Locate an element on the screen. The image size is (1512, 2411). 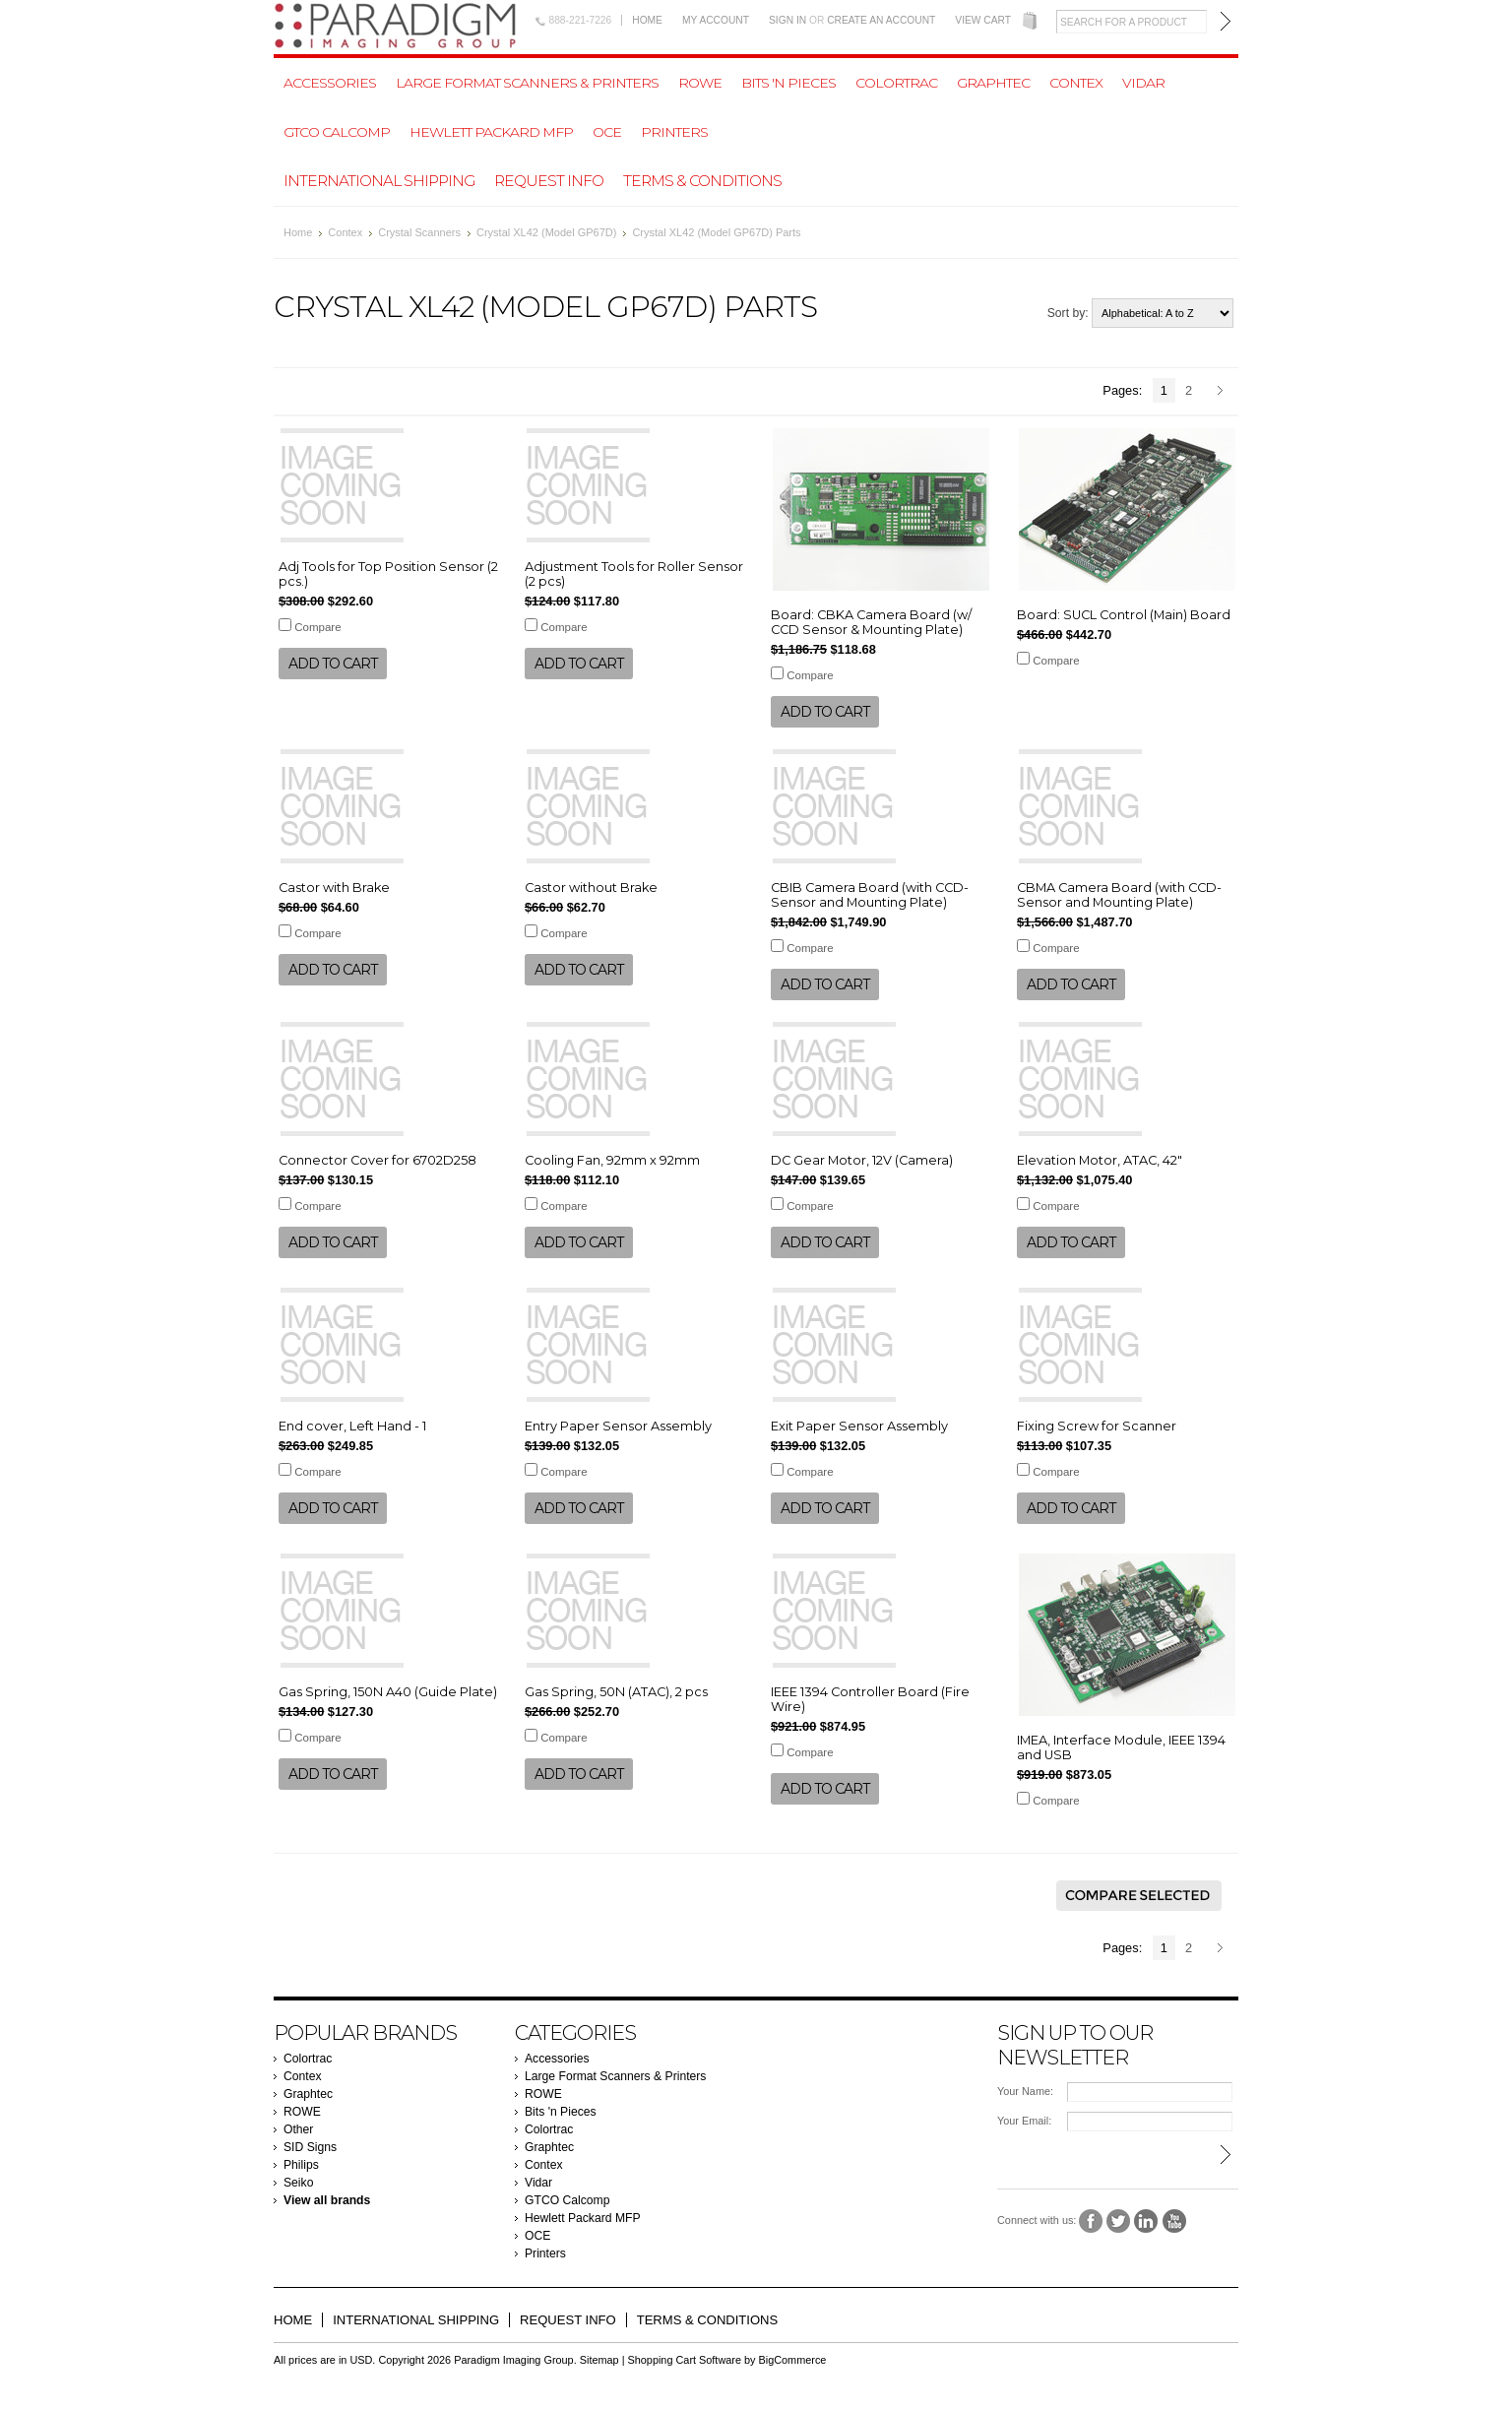
YouTube is located at coordinates (1175, 2221).